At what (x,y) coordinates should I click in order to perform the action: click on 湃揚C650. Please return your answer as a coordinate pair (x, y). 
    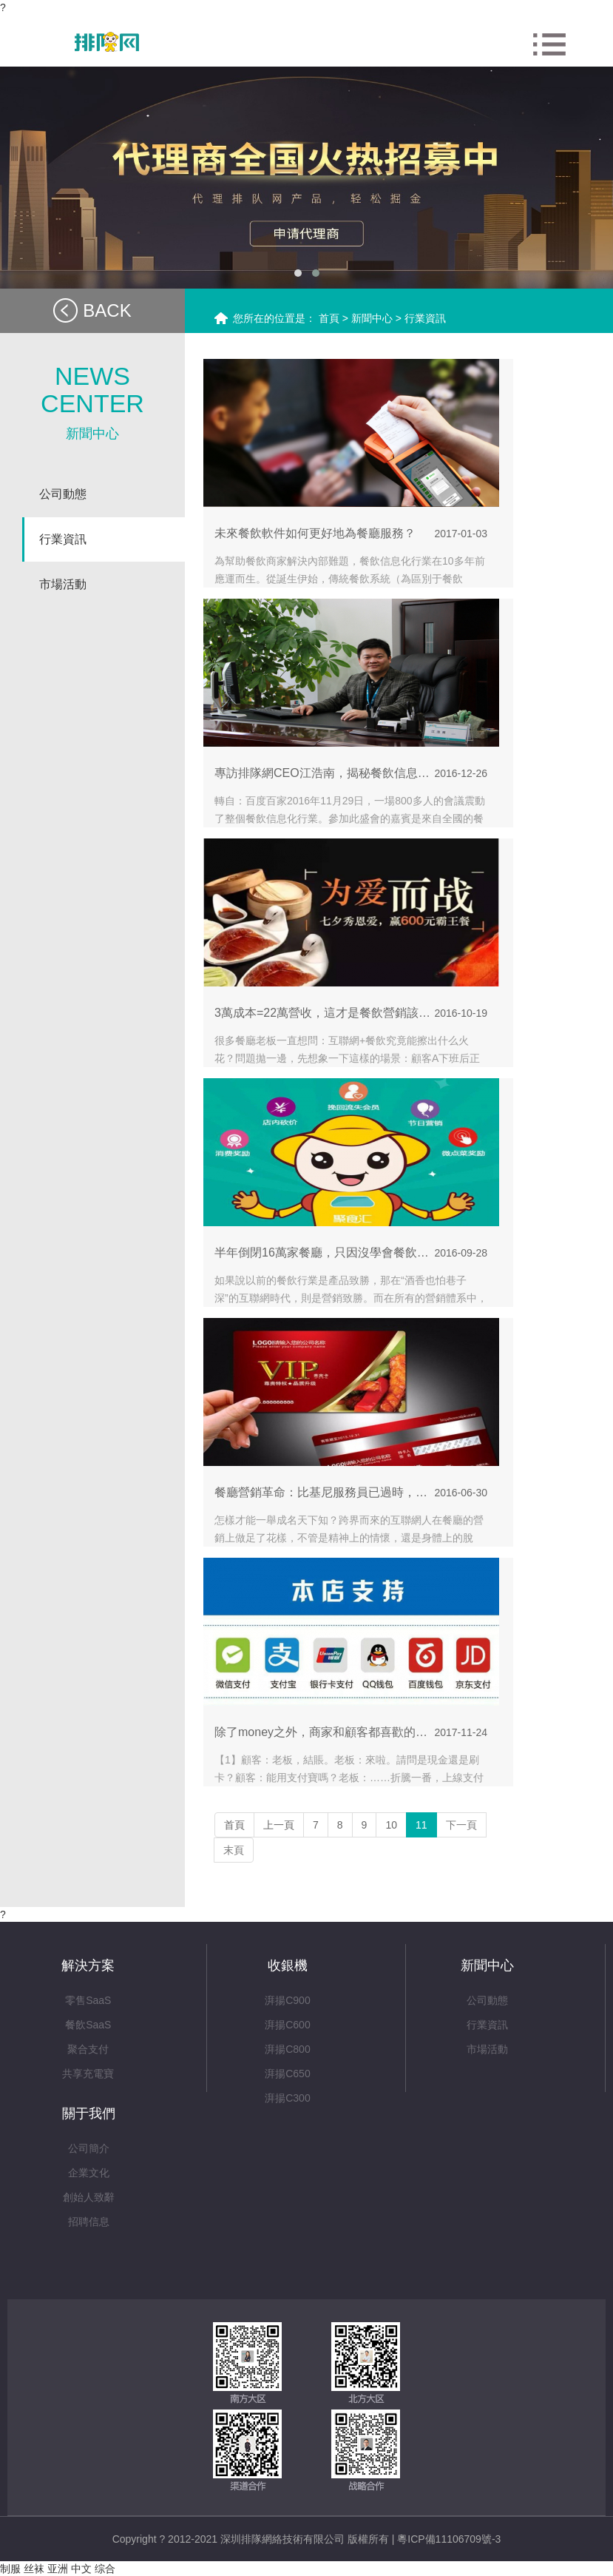
    Looking at the image, I should click on (287, 2073).